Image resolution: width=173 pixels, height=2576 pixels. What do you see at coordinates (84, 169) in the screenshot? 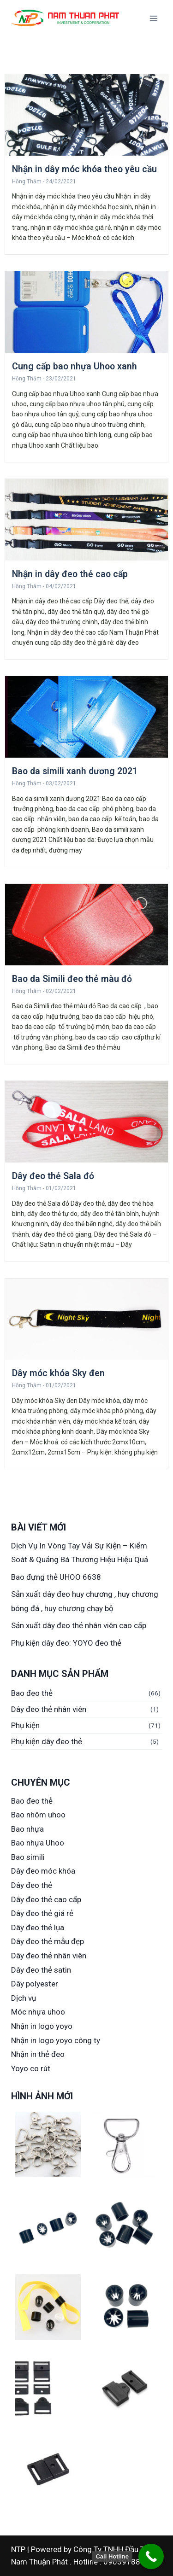
I see `Nhận in dây móc khóa theo yêu cầu` at bounding box center [84, 169].